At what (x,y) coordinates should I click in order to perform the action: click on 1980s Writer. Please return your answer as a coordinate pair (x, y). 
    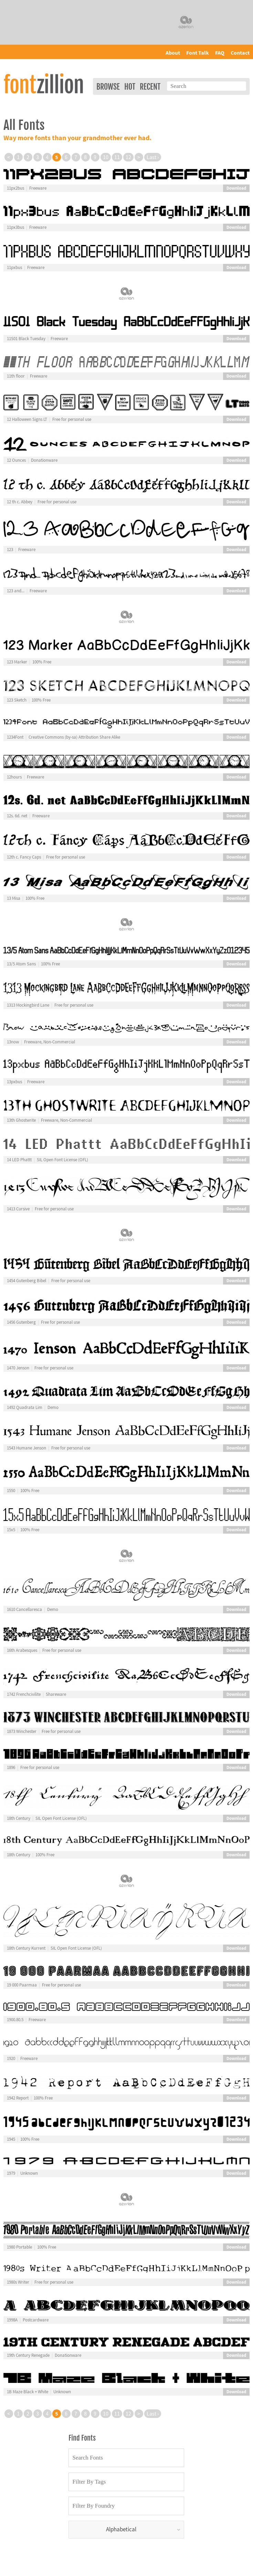
    Looking at the image, I should click on (18, 2282).